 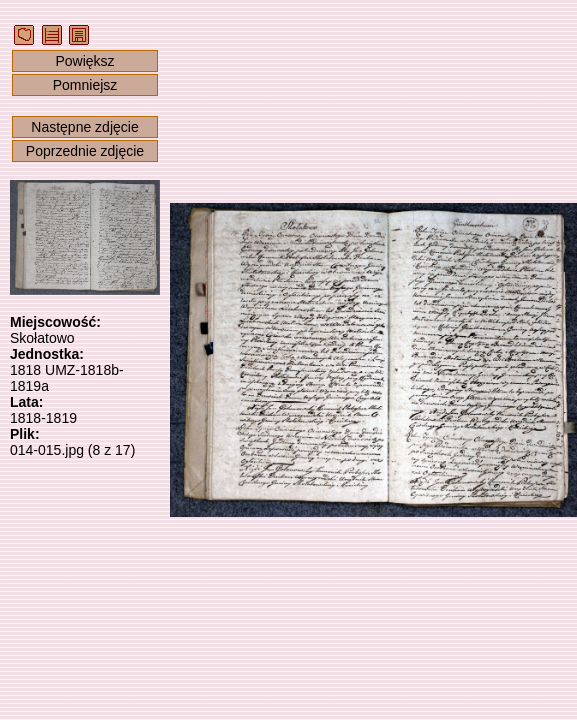 I want to click on Poprzednie zdjęcie, so click(x=85, y=151).